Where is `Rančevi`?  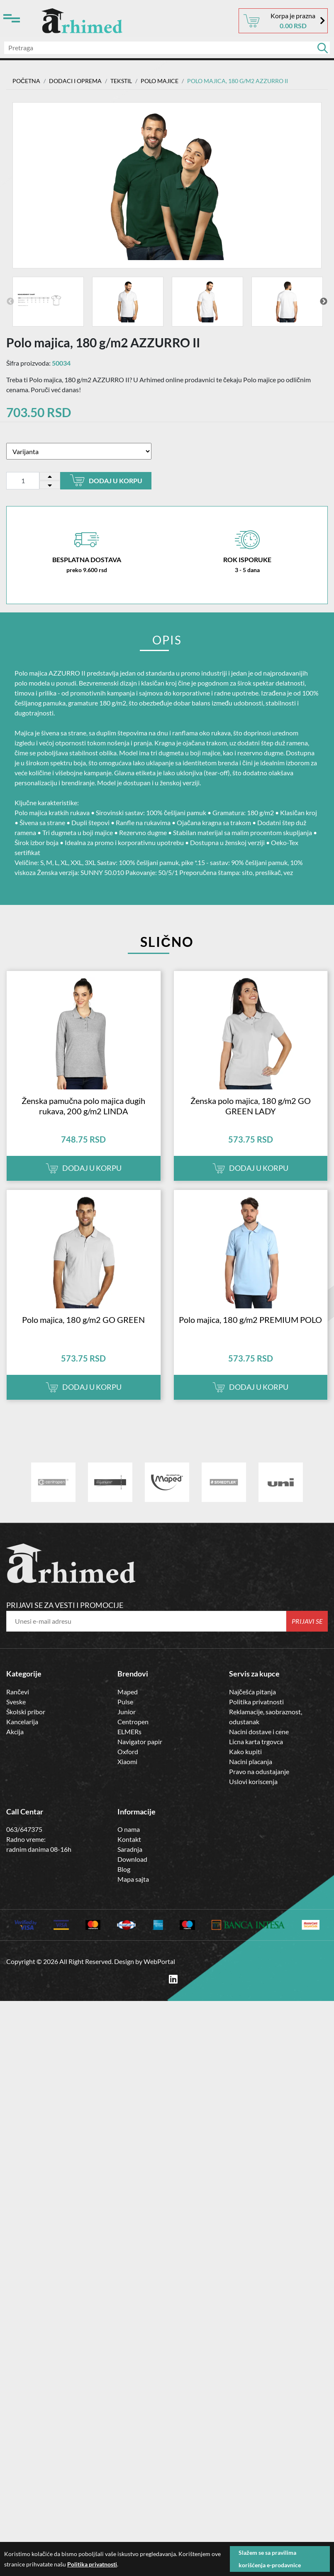
Rančevi is located at coordinates (17, 1692).